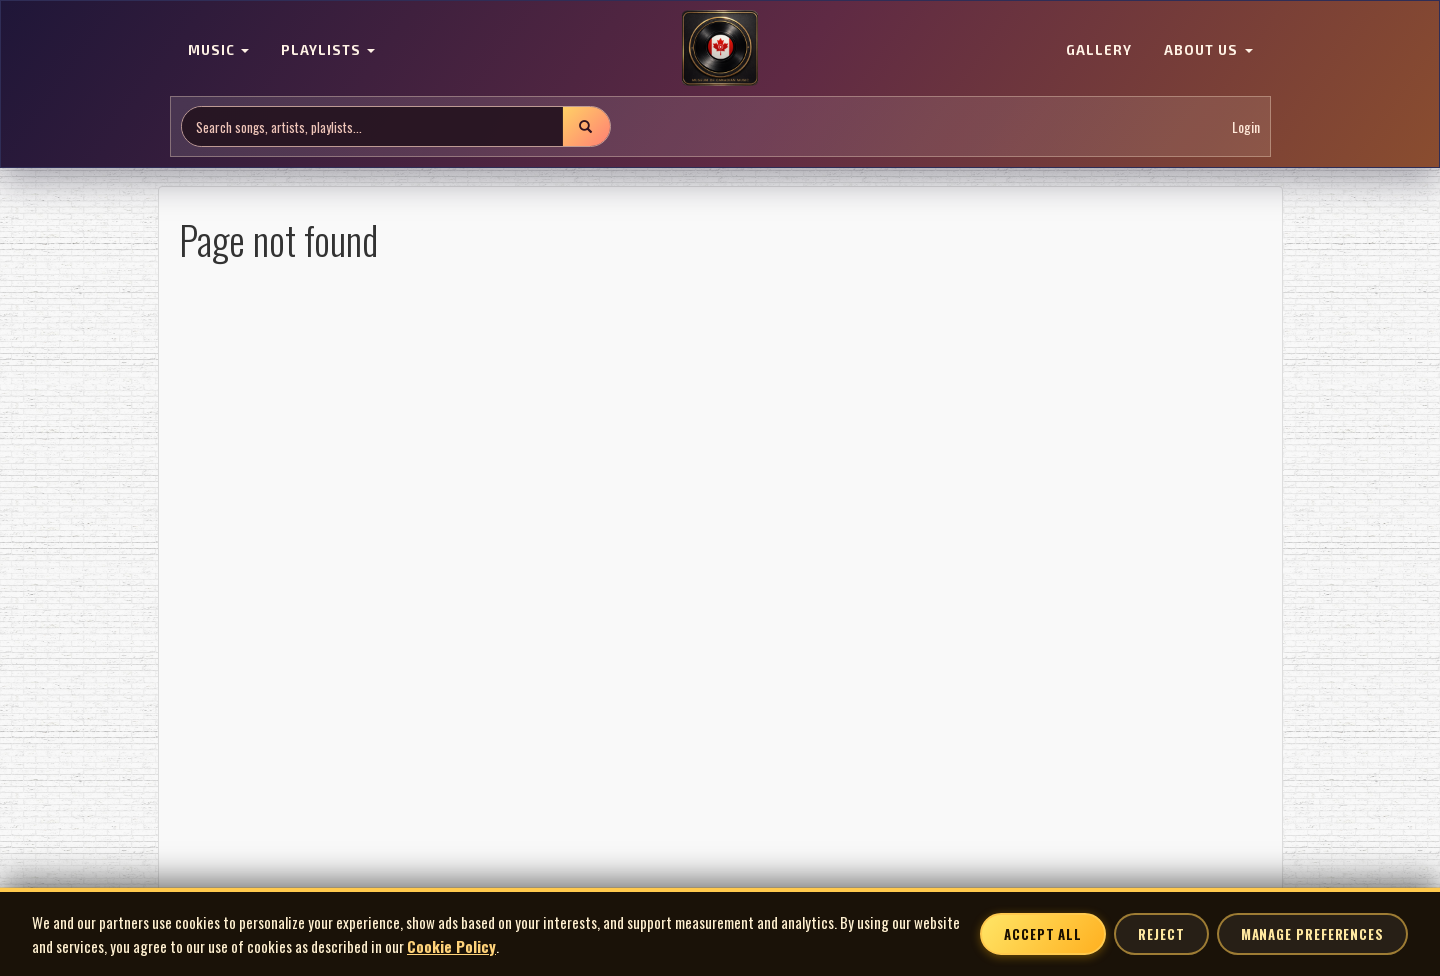 This screenshot has height=976, width=1440. I want to click on Login, so click(1246, 126).